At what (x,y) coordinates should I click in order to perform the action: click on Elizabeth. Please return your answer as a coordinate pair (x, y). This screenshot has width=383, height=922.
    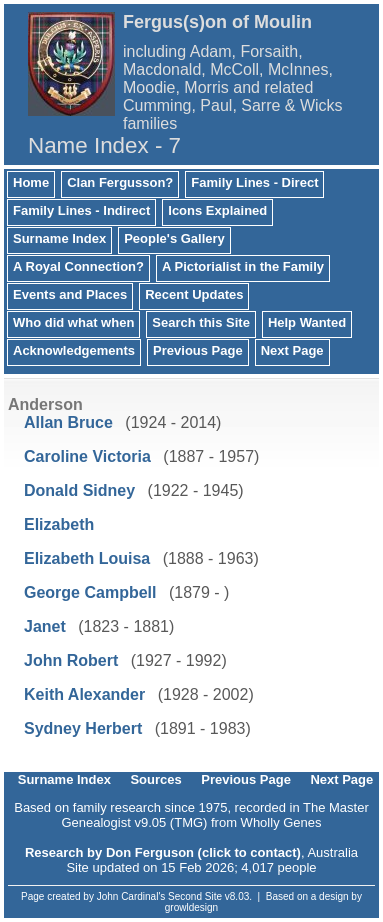
    Looking at the image, I should click on (59, 524).